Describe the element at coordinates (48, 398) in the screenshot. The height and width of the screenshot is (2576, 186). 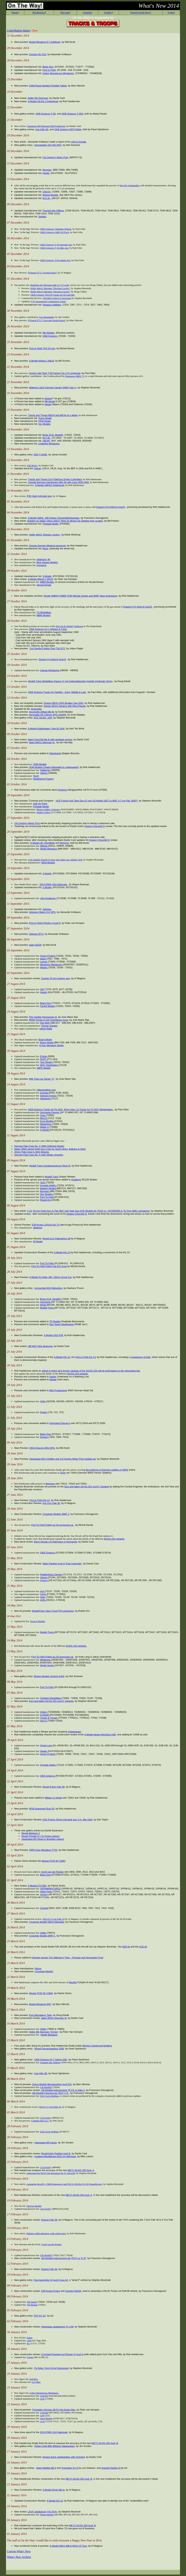
I see `Zedval` at that location.